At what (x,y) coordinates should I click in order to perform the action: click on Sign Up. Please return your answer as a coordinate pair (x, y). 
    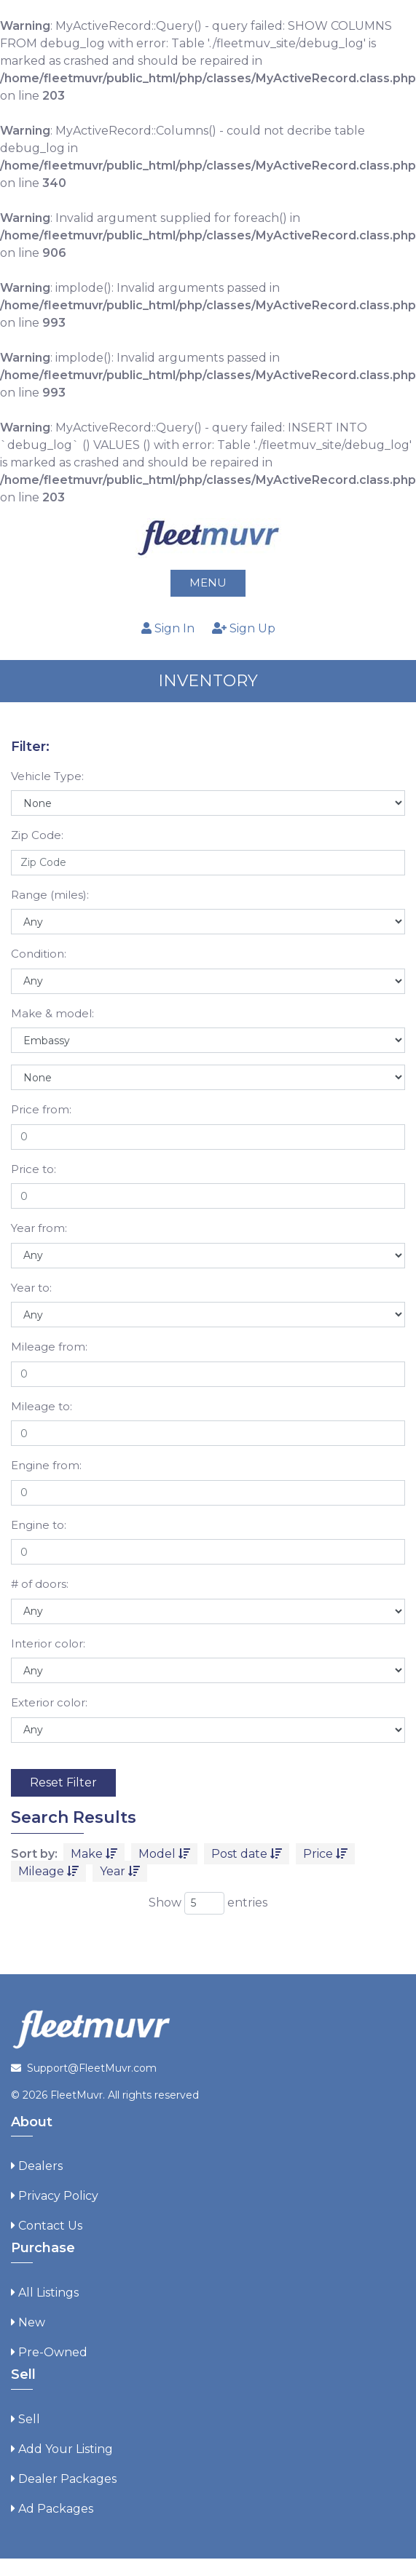
    Looking at the image, I should click on (243, 628).